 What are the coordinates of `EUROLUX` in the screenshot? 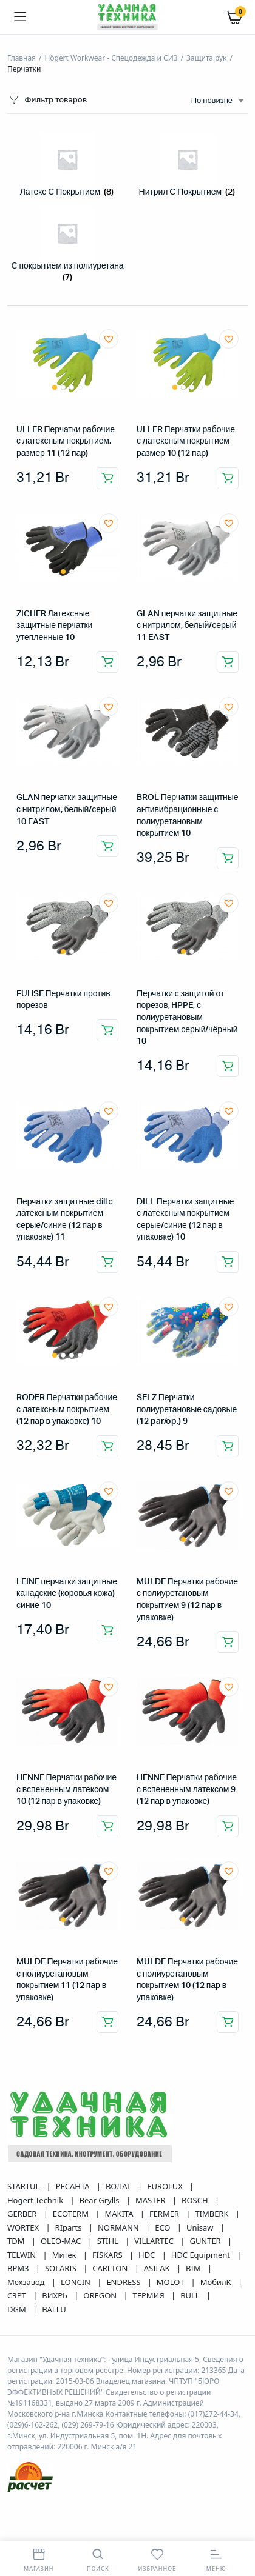 It's located at (166, 2186).